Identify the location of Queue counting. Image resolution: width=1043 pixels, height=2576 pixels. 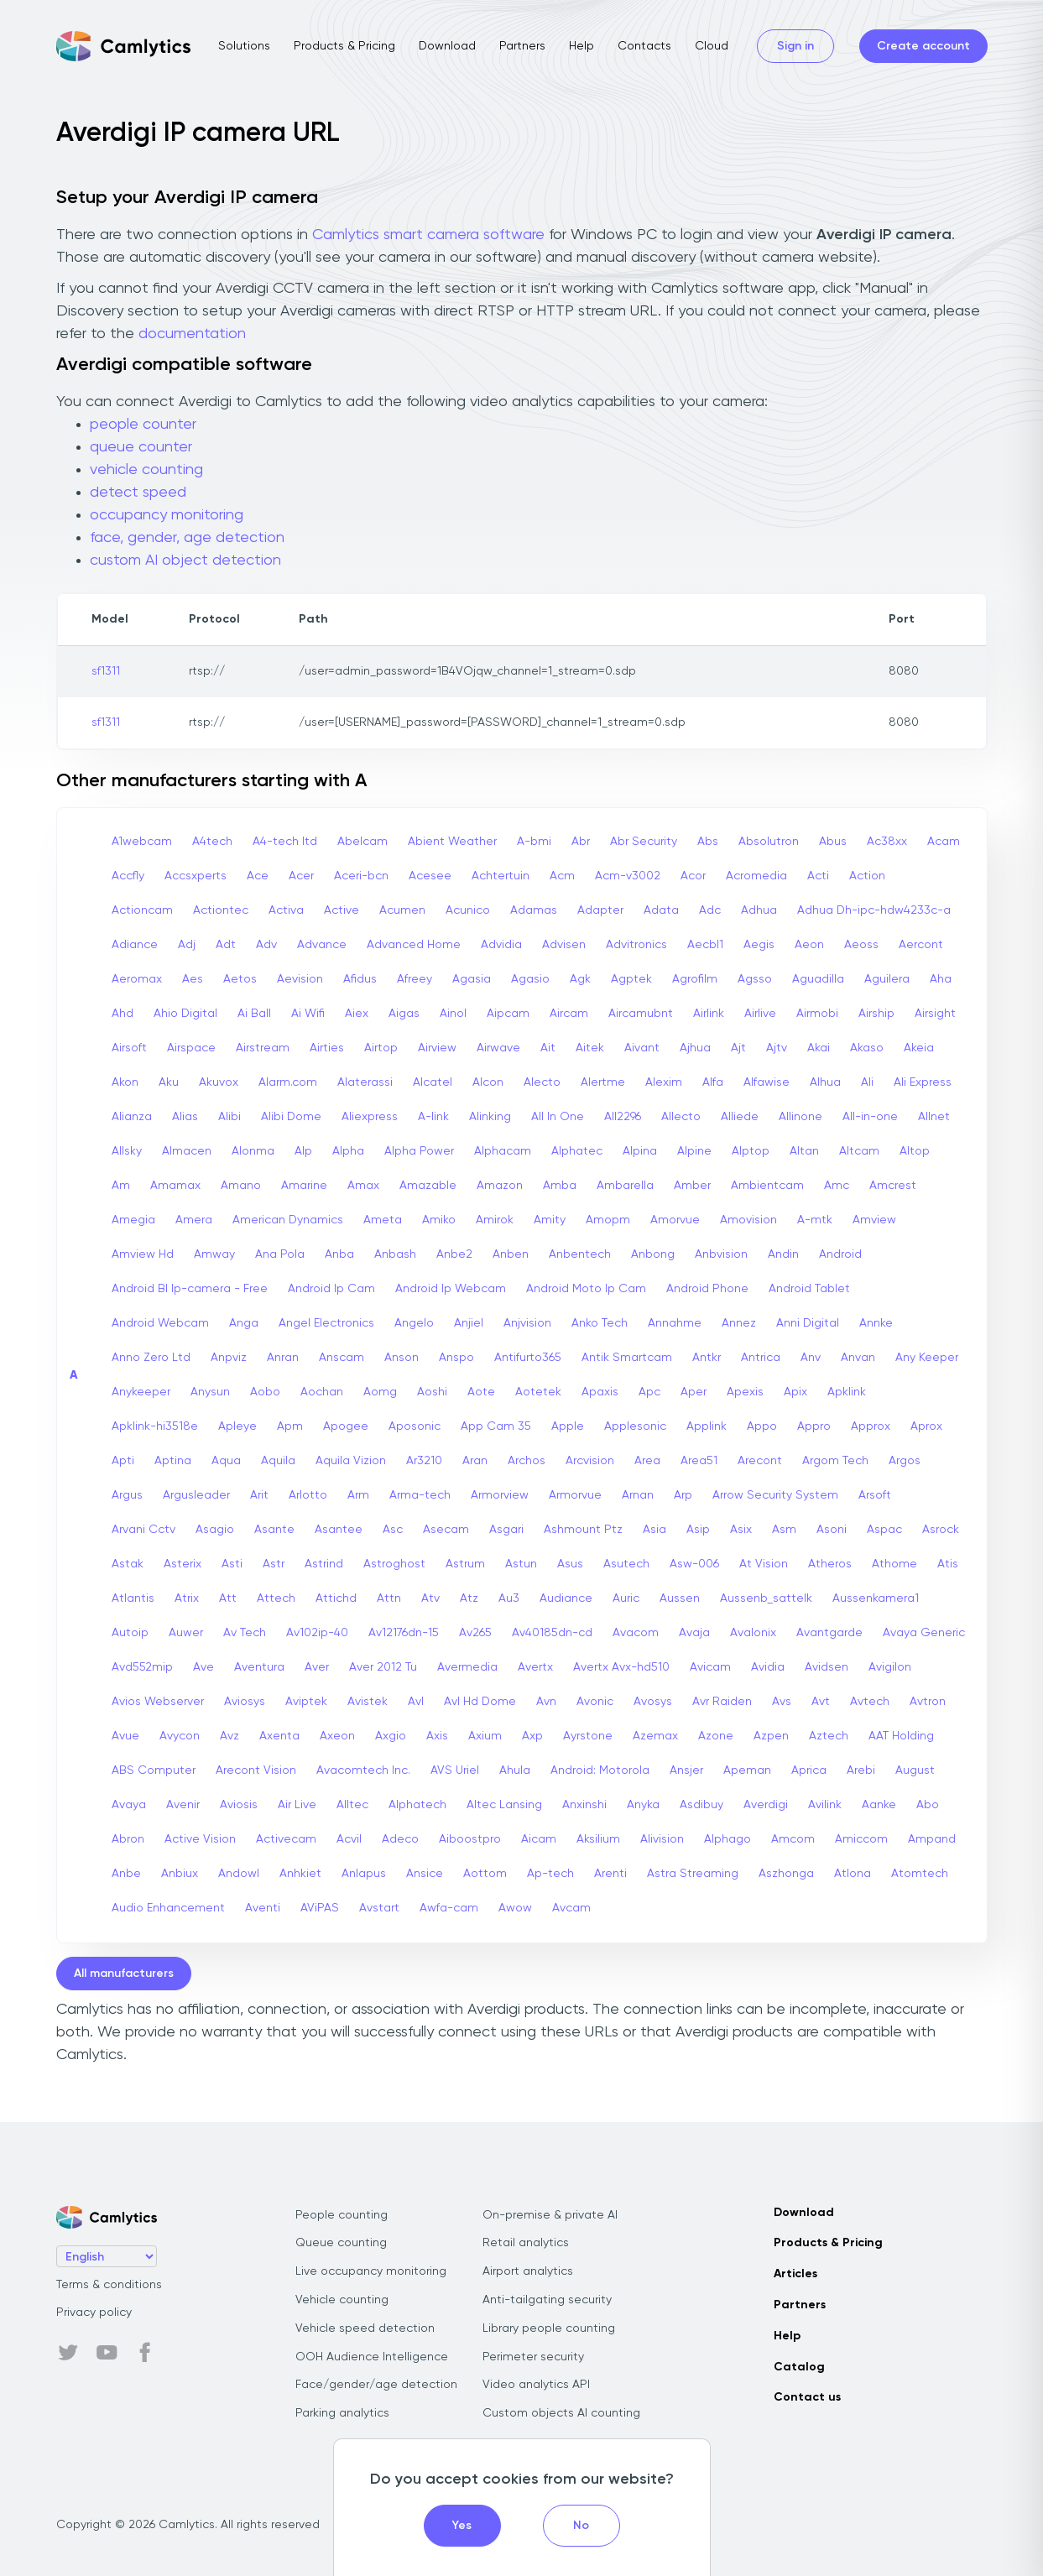
(341, 2243).